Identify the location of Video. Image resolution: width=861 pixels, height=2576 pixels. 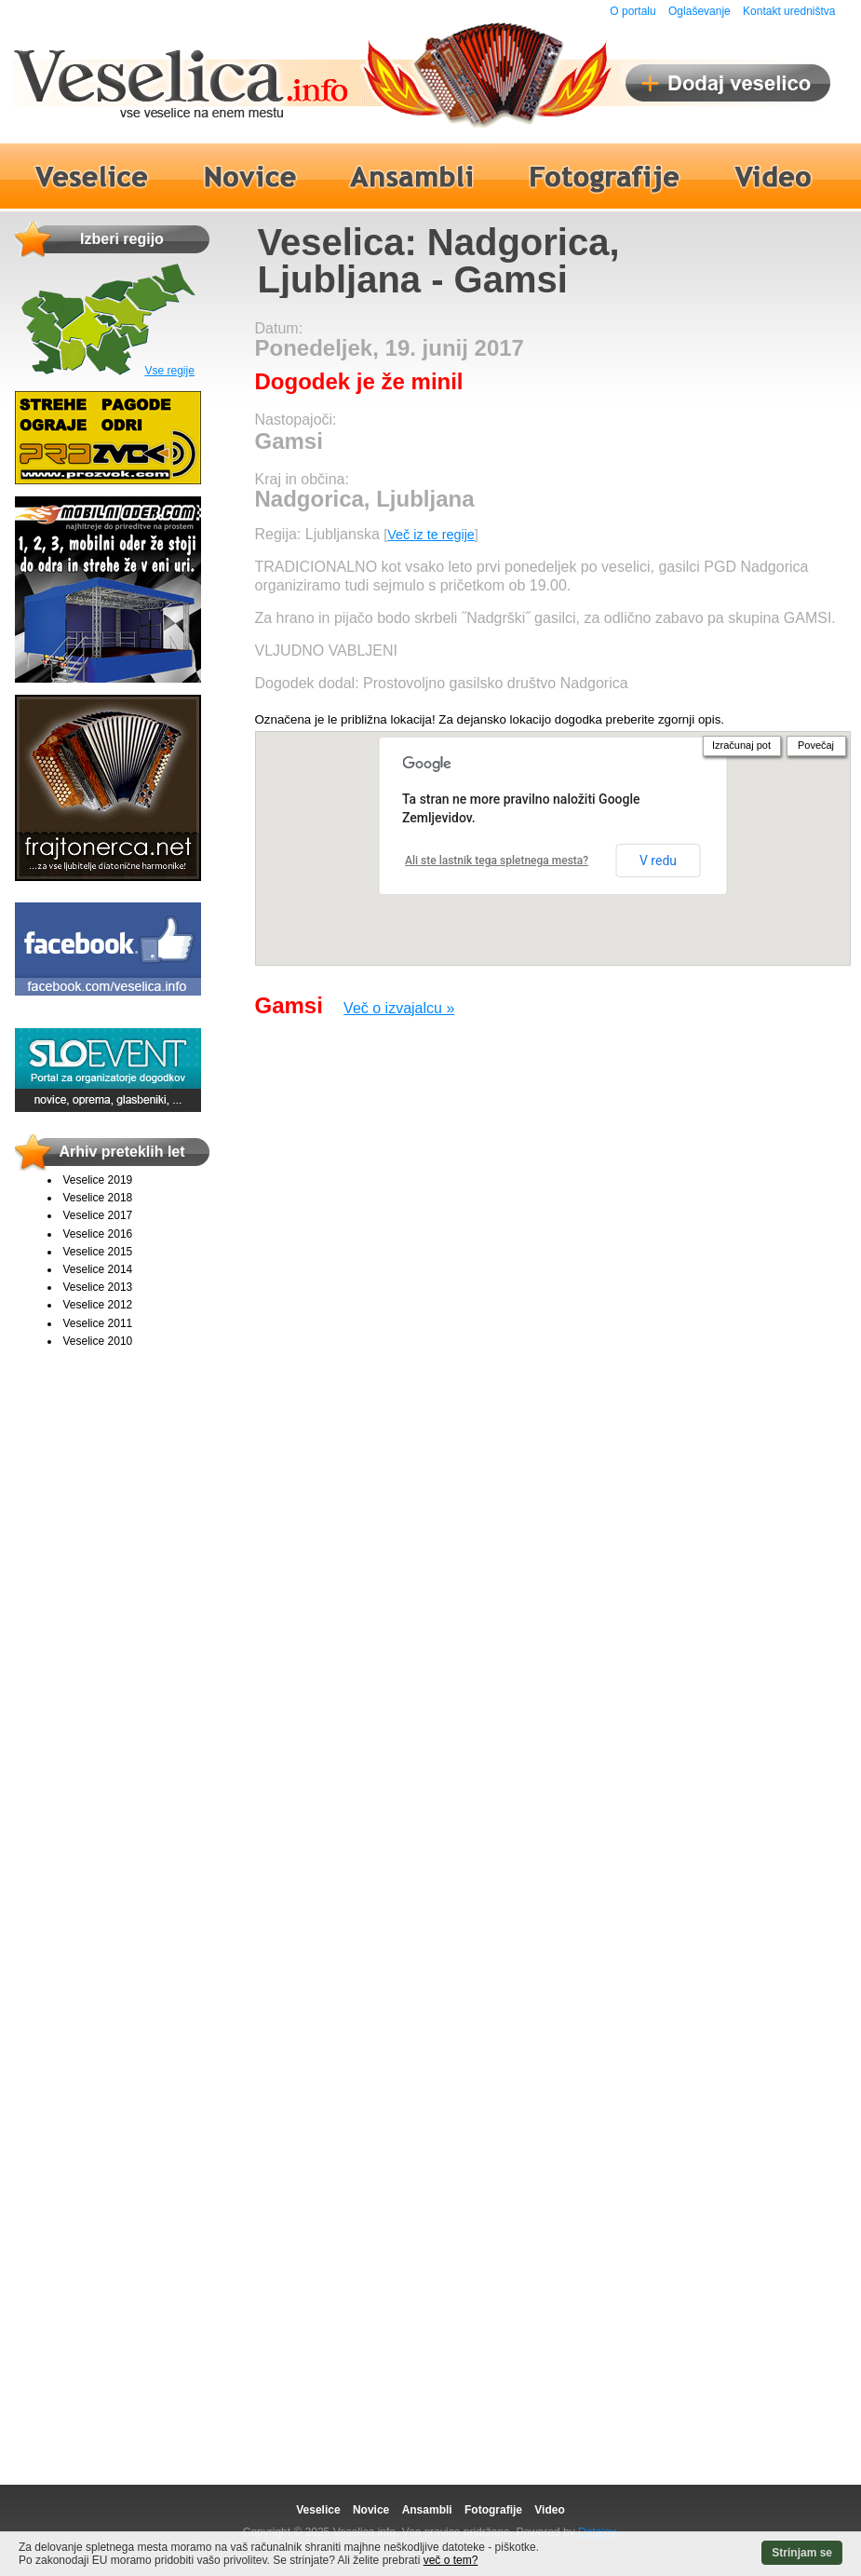
(549, 2509).